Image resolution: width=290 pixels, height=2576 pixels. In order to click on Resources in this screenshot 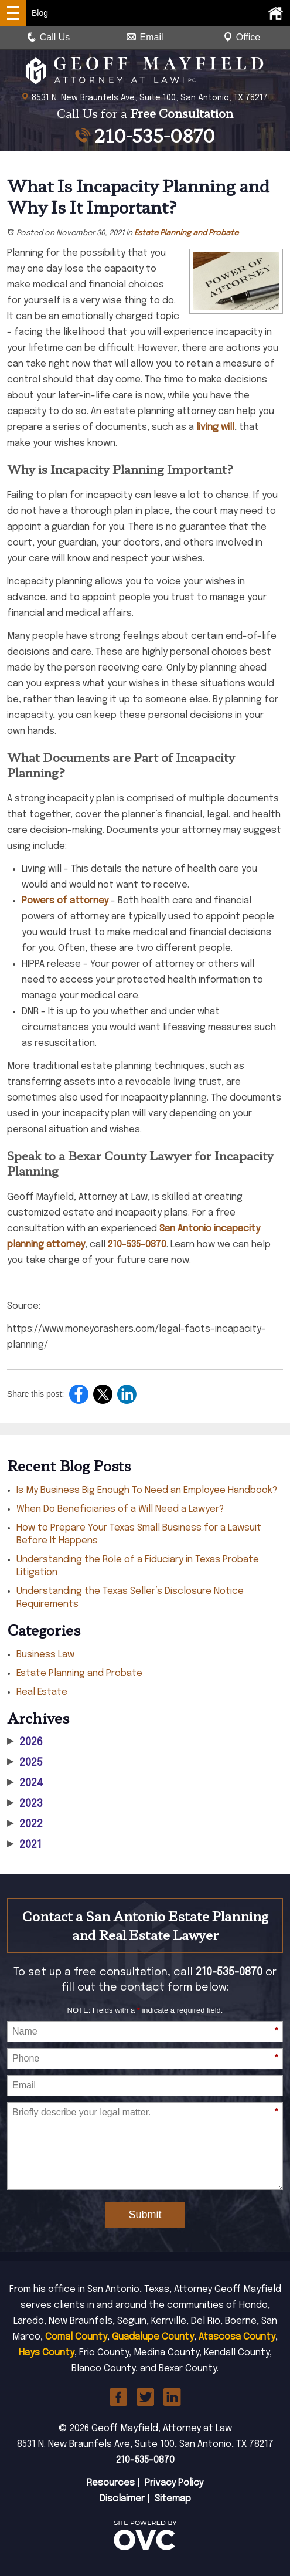, I will do `click(111, 2483)`.